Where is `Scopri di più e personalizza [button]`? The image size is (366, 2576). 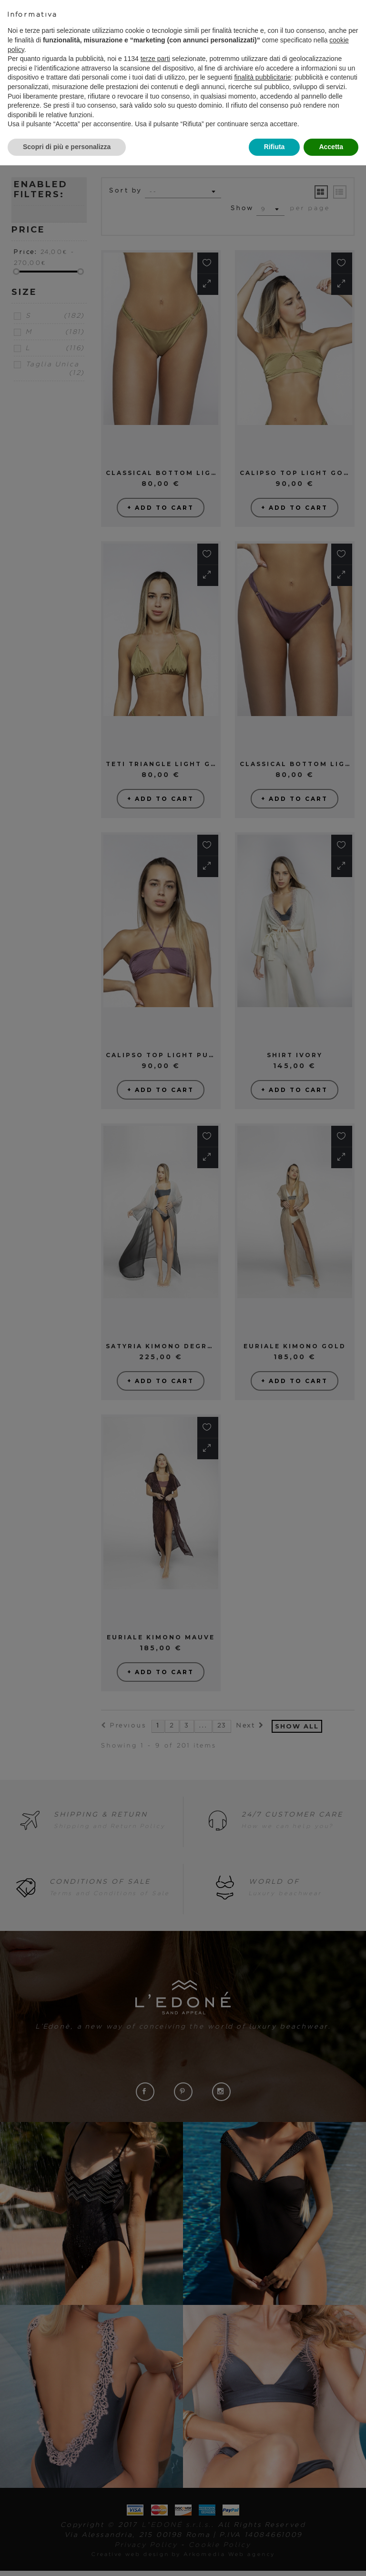
Scopri di più e personalizza [button] is located at coordinates (67, 147).